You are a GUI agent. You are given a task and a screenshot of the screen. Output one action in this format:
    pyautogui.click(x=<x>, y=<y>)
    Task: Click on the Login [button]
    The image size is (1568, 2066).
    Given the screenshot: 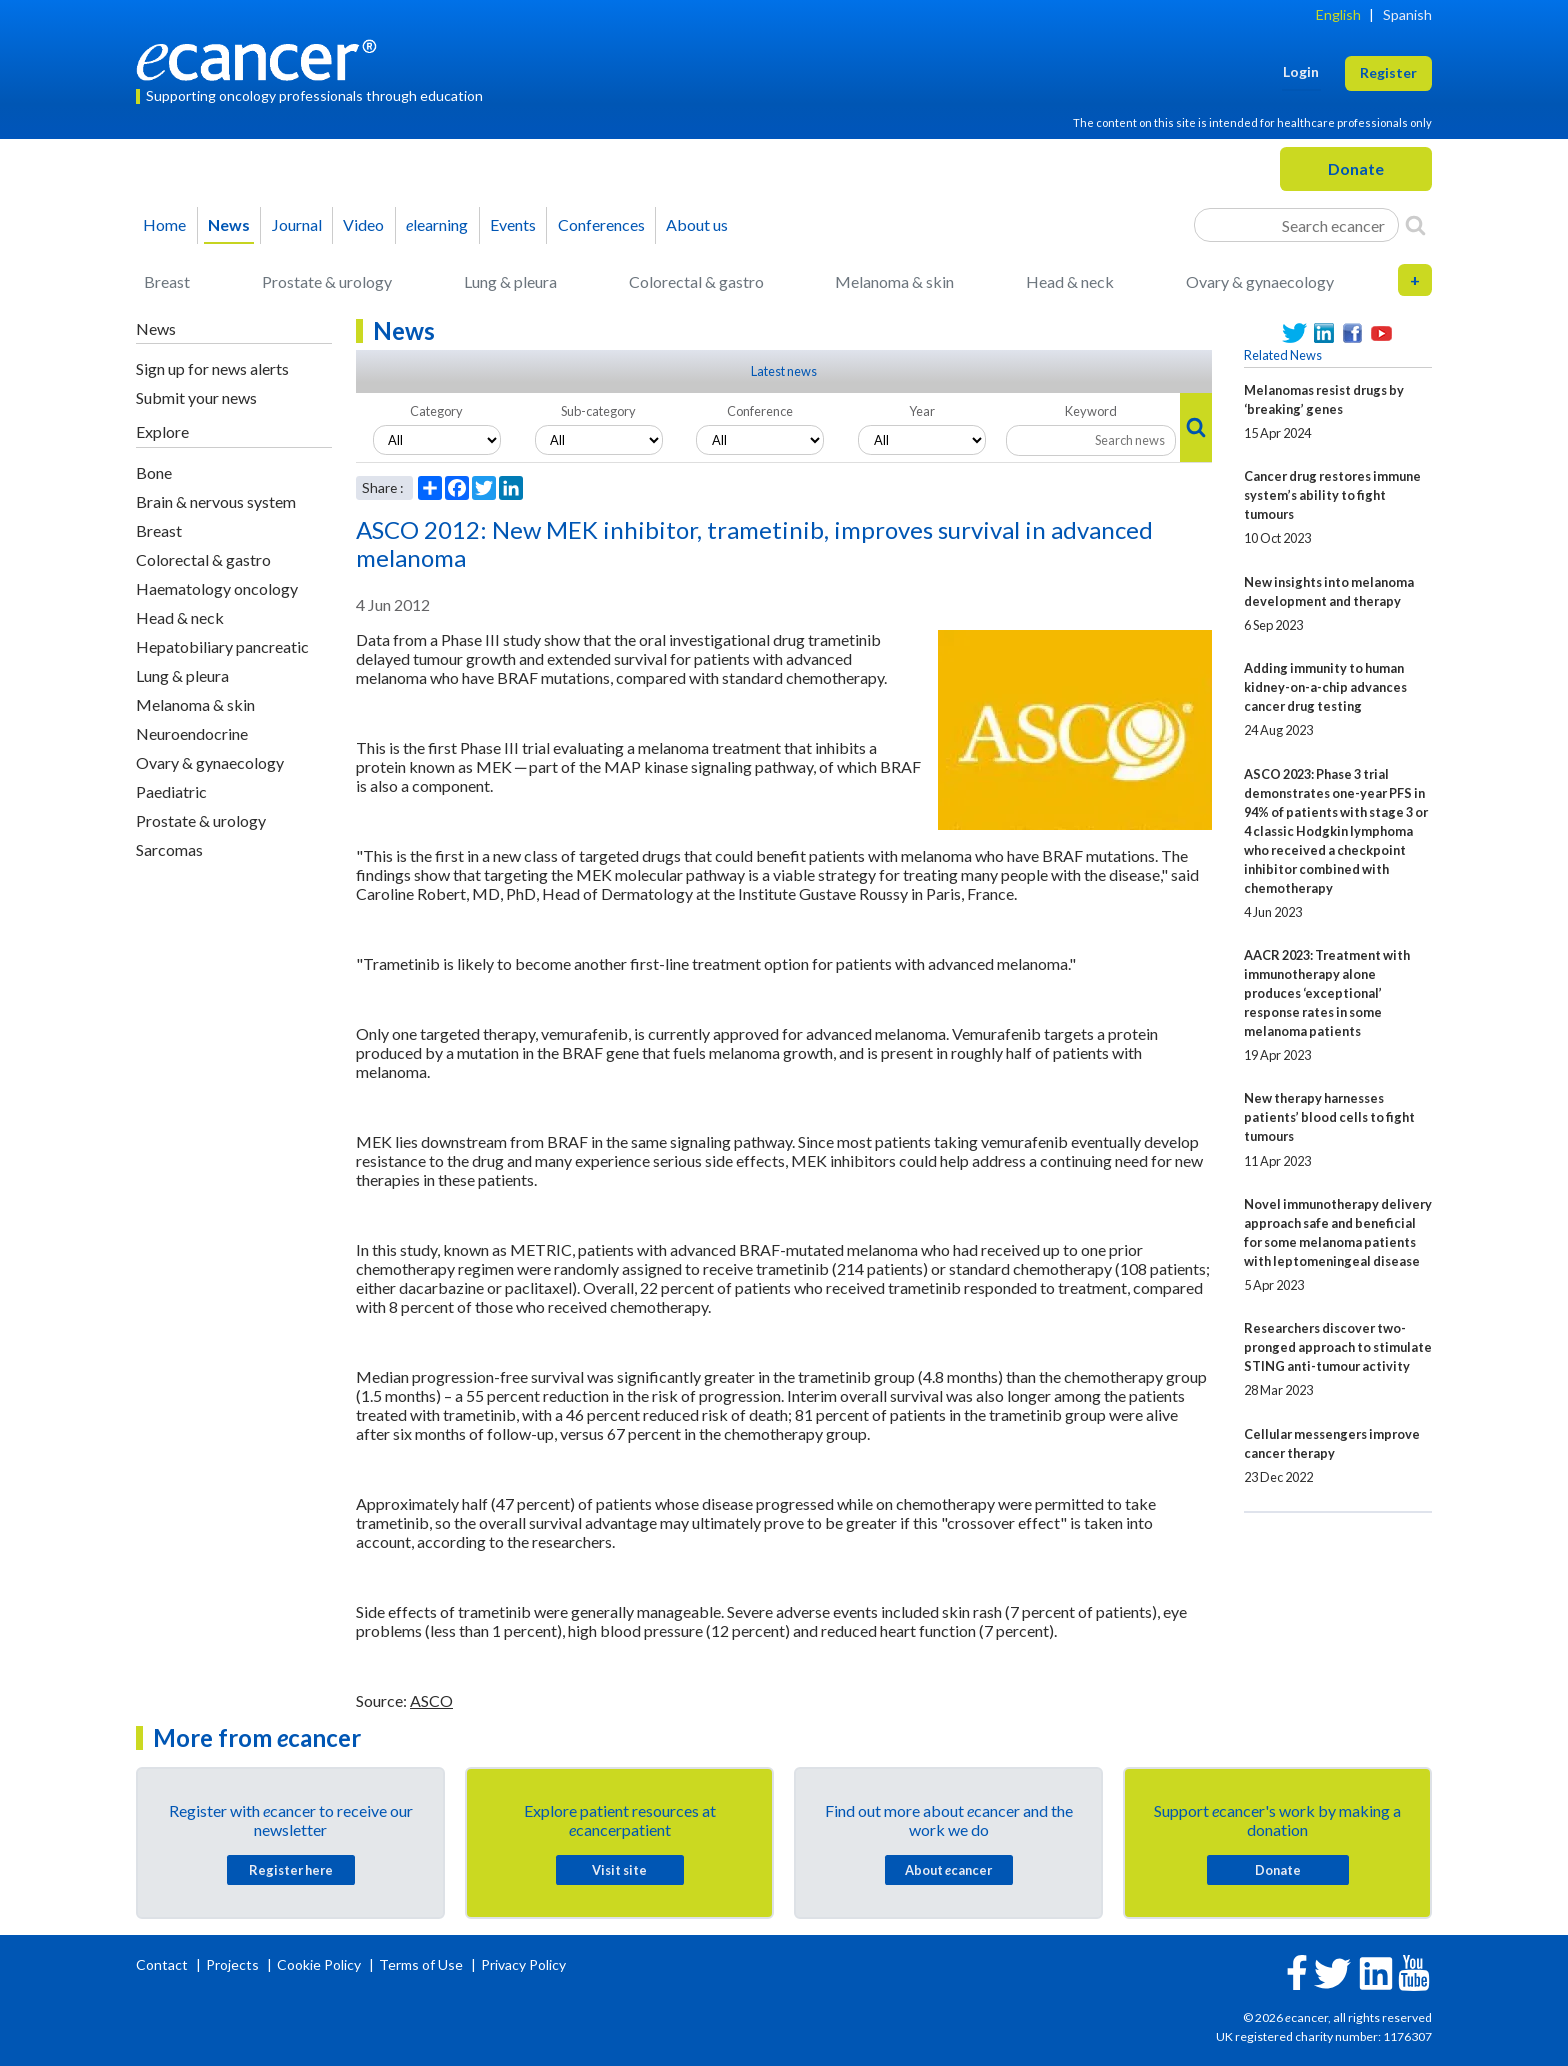 What is the action you would take?
    pyautogui.click(x=1301, y=71)
    